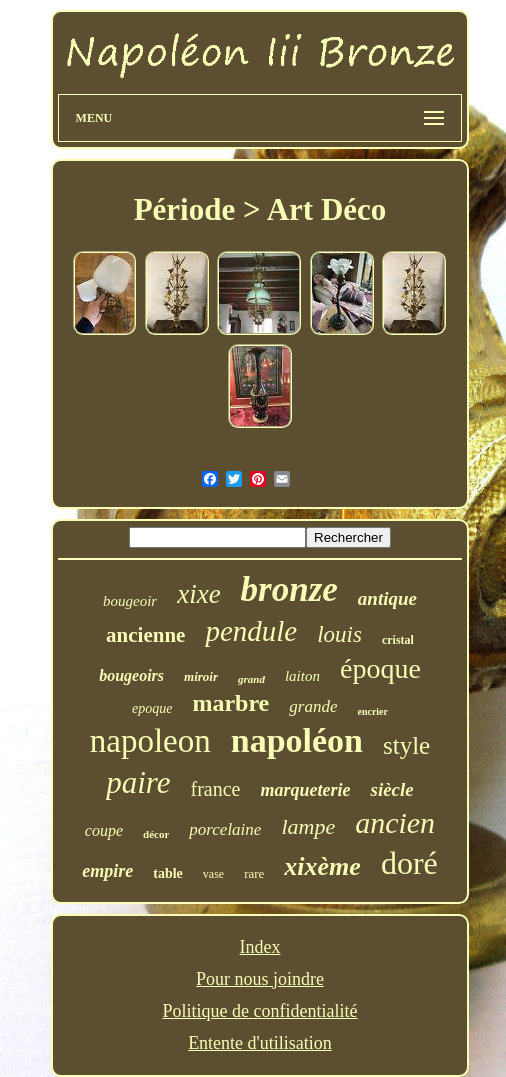 The image size is (506, 1077). I want to click on siècle, so click(391, 789).